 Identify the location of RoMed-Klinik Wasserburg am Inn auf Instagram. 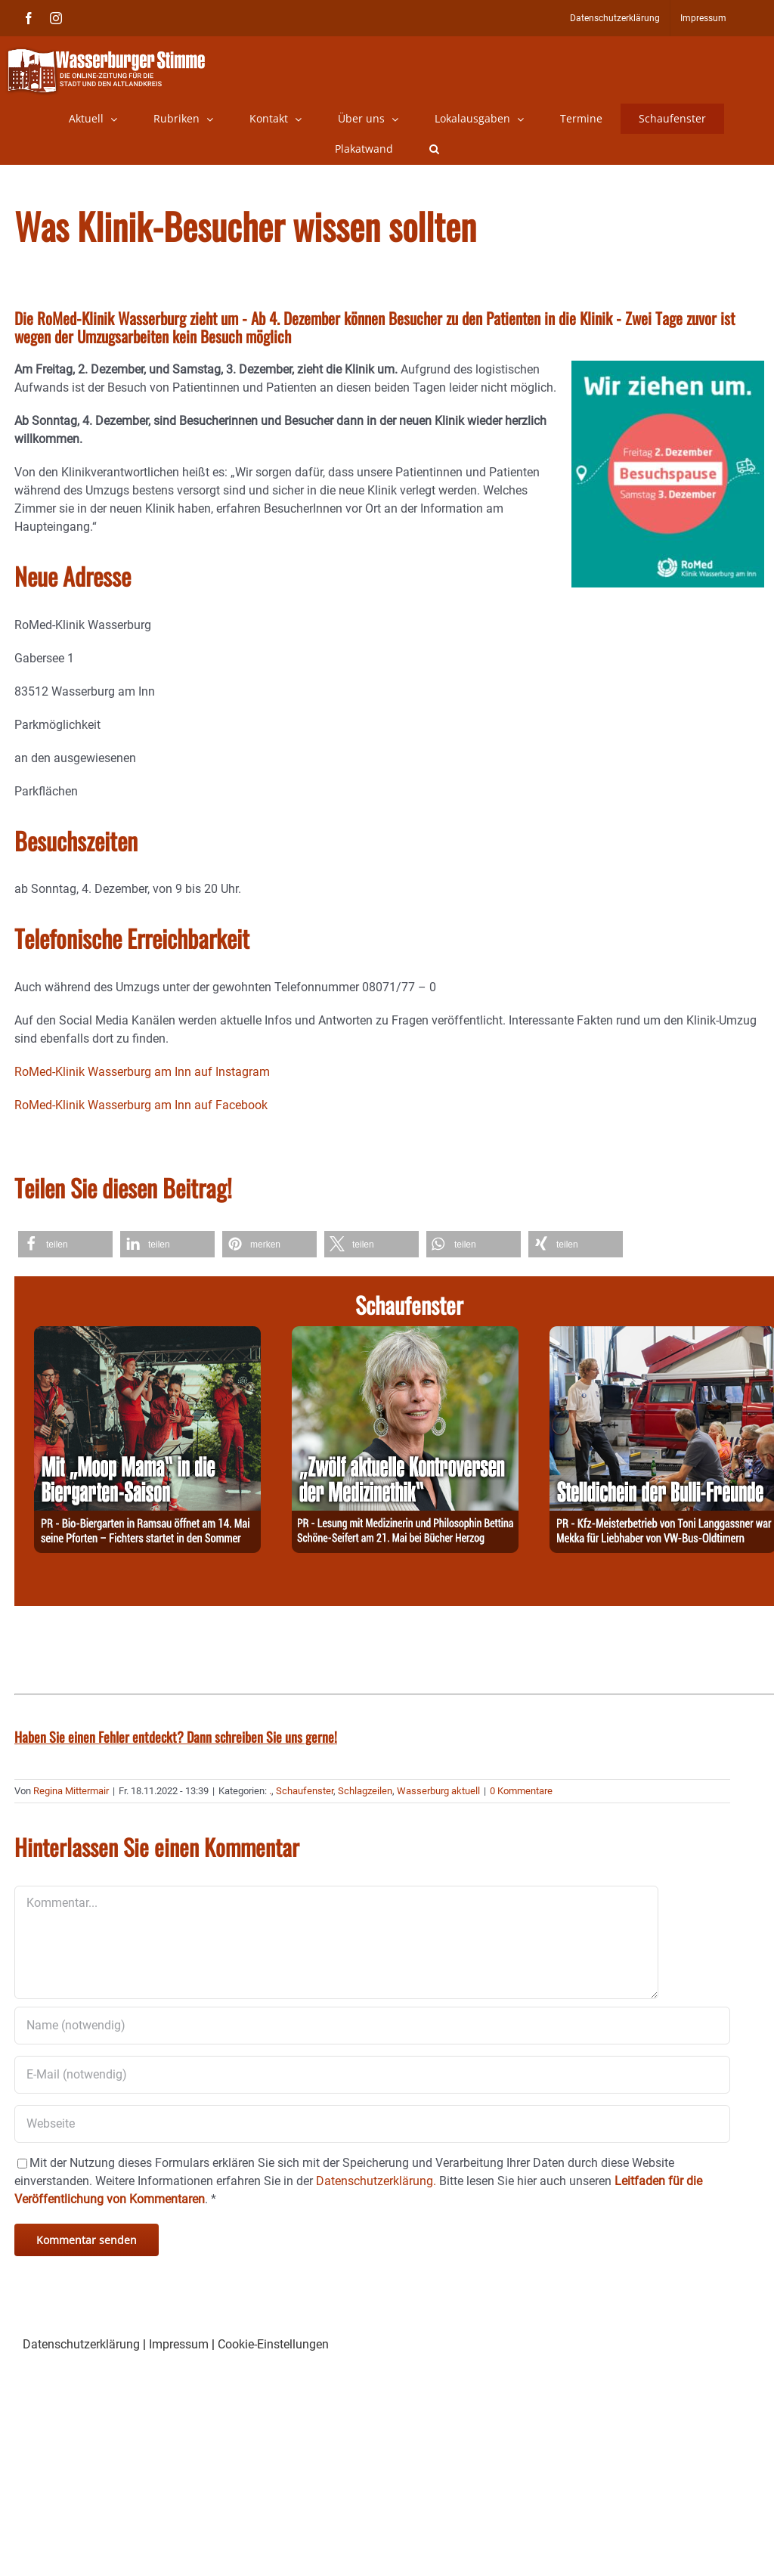
(142, 1072).